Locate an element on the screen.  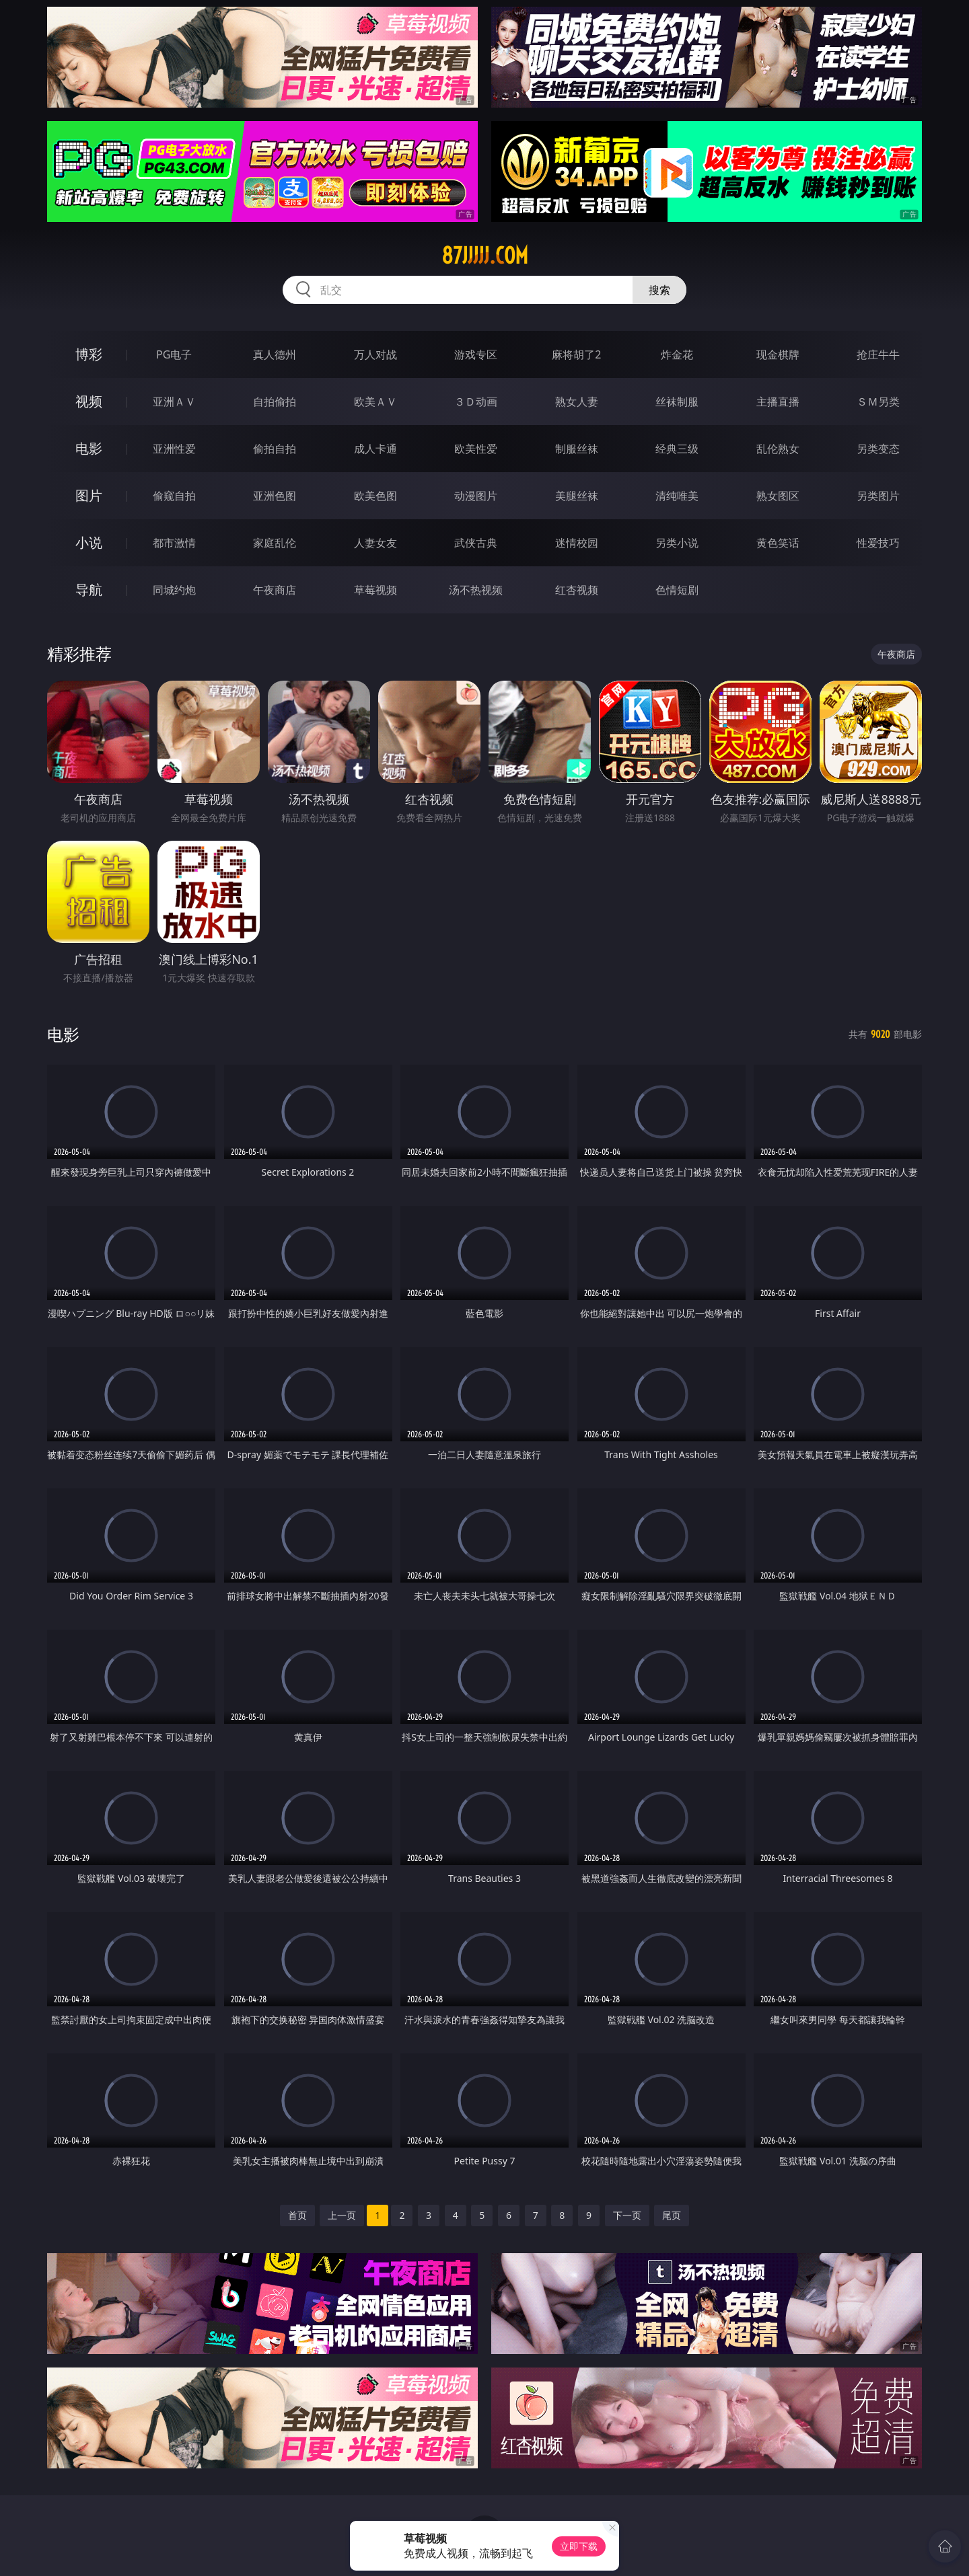
汤不热视频 is located at coordinates (476, 589).